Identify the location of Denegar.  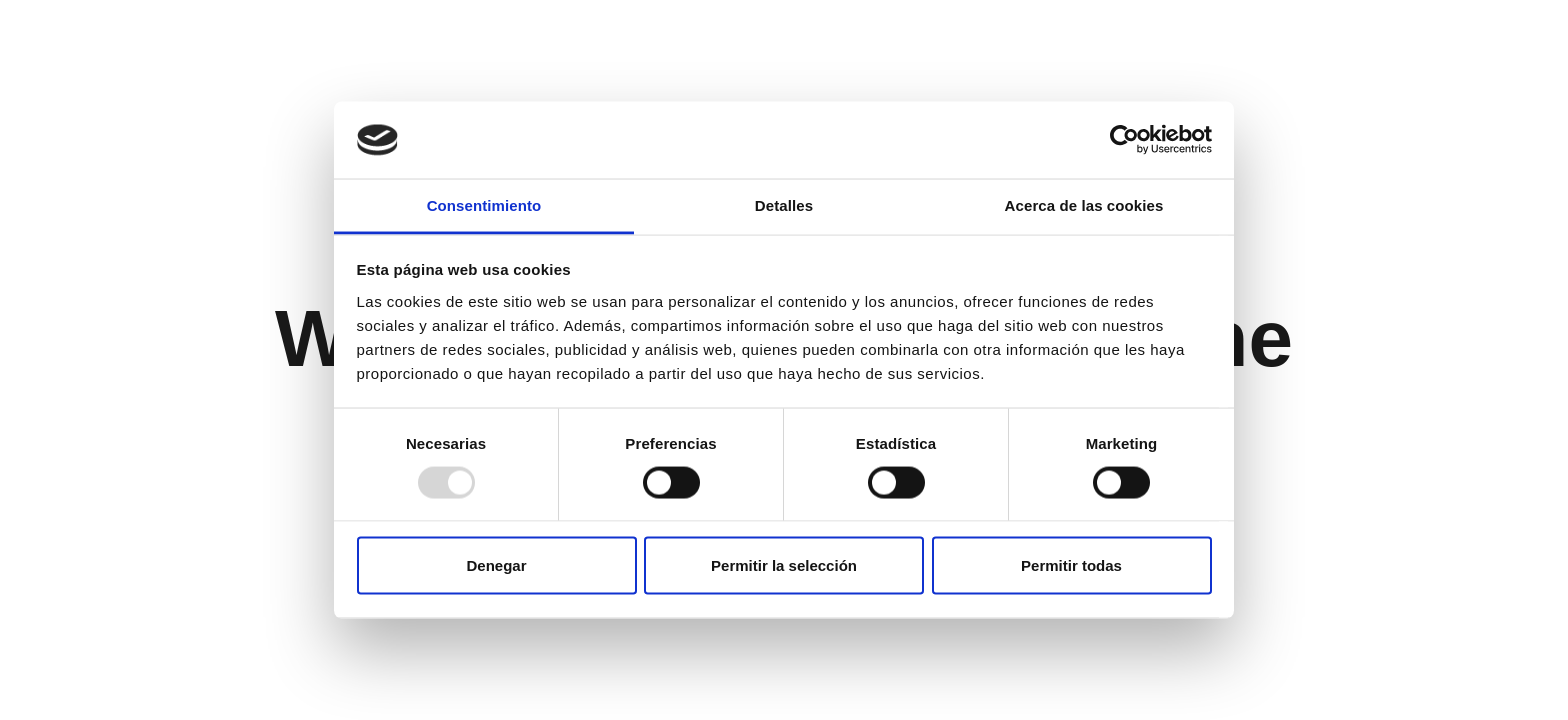
(496, 565).